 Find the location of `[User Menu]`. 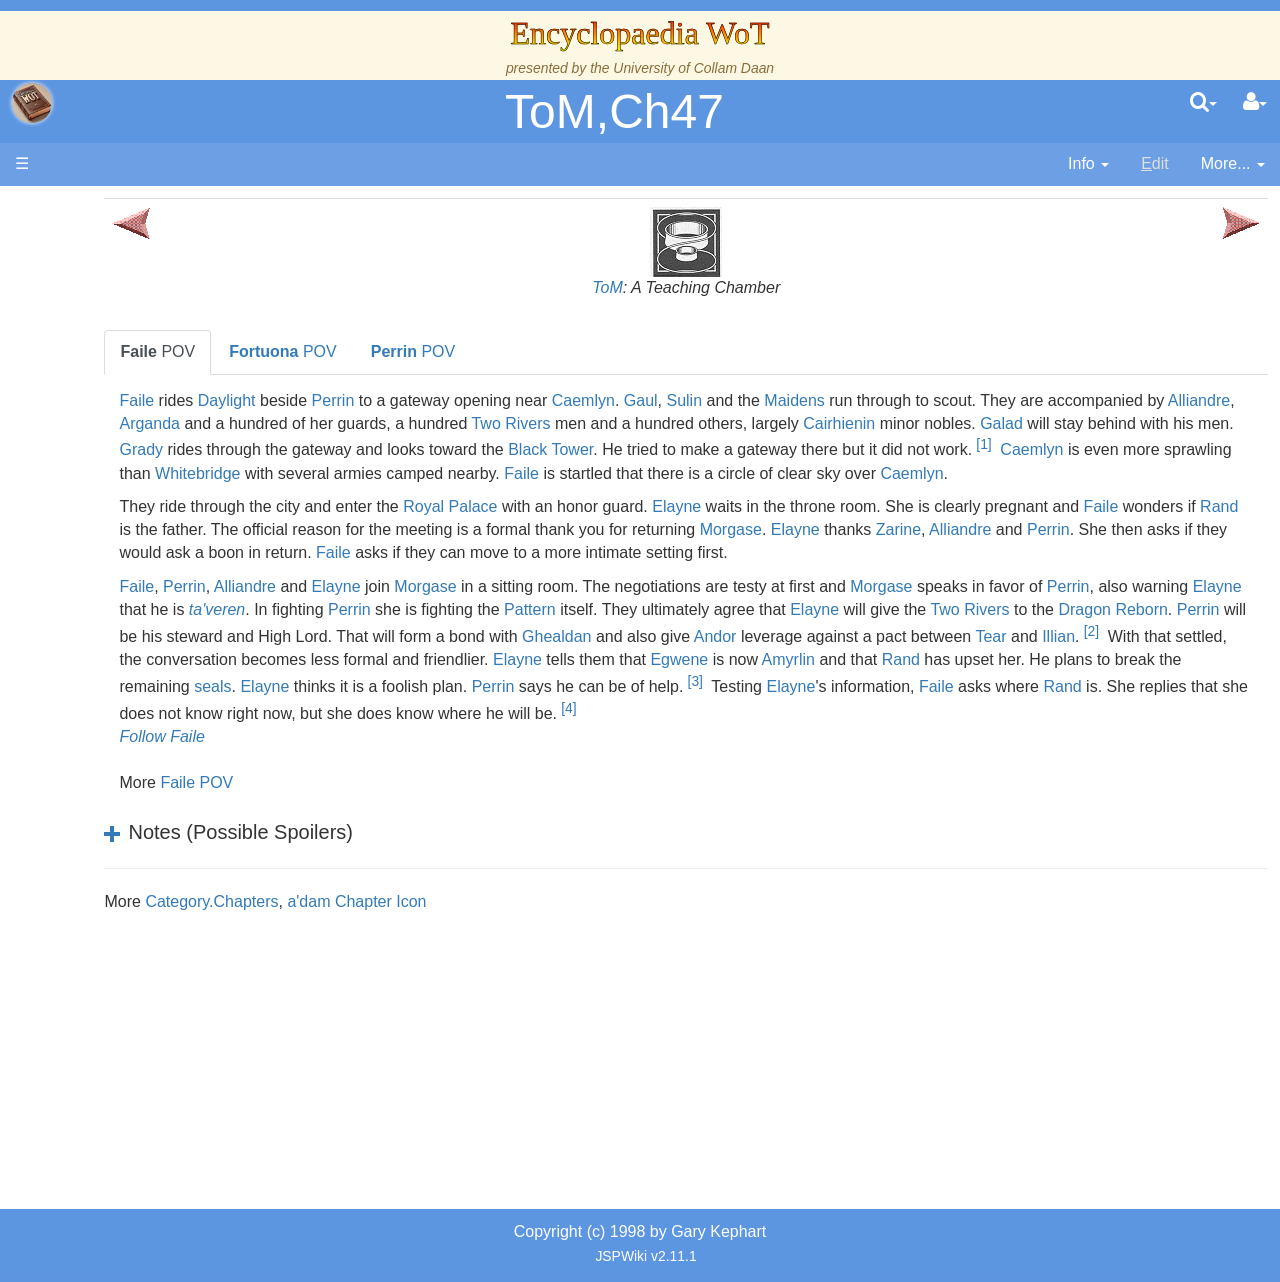

[User Menu] is located at coordinates (1255, 103).